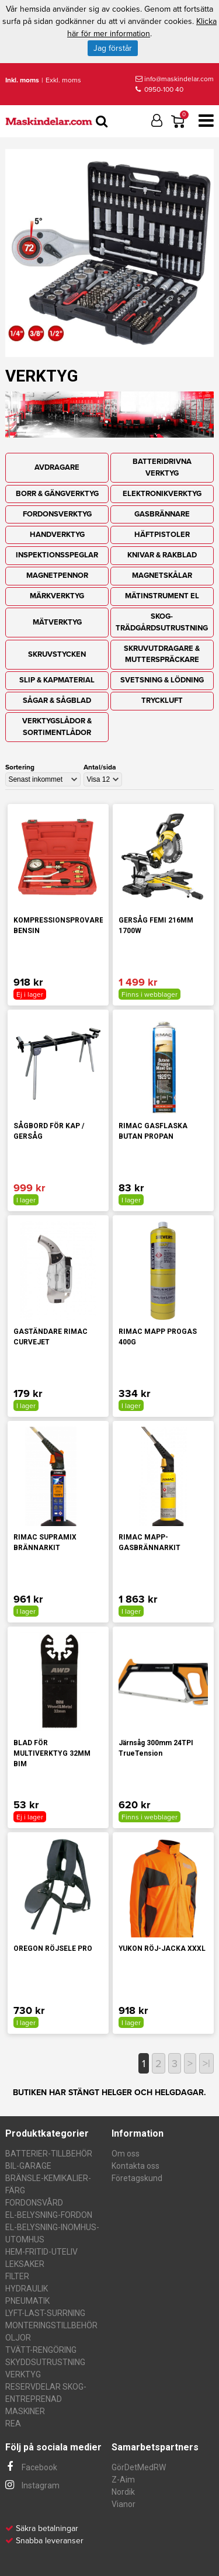 The width and height of the screenshot is (219, 2576). I want to click on FILTER, so click(17, 2276).